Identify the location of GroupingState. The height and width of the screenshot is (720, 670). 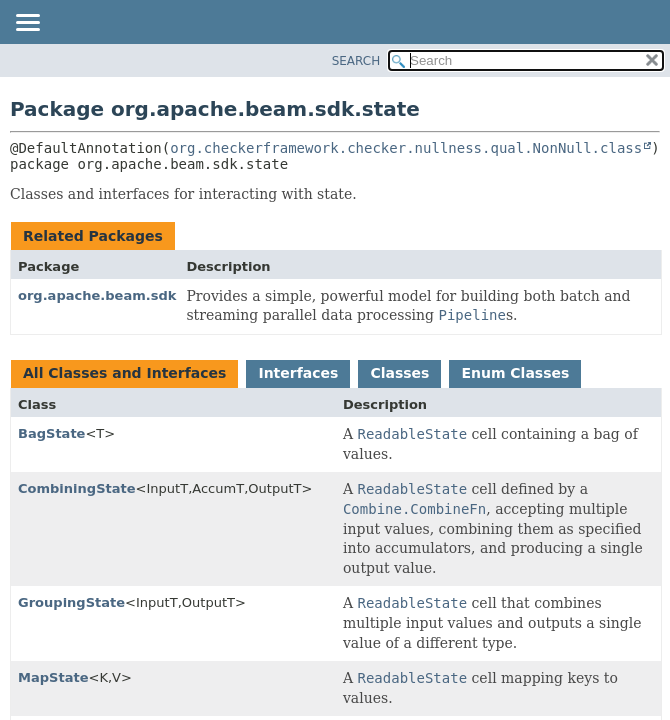
(71, 602).